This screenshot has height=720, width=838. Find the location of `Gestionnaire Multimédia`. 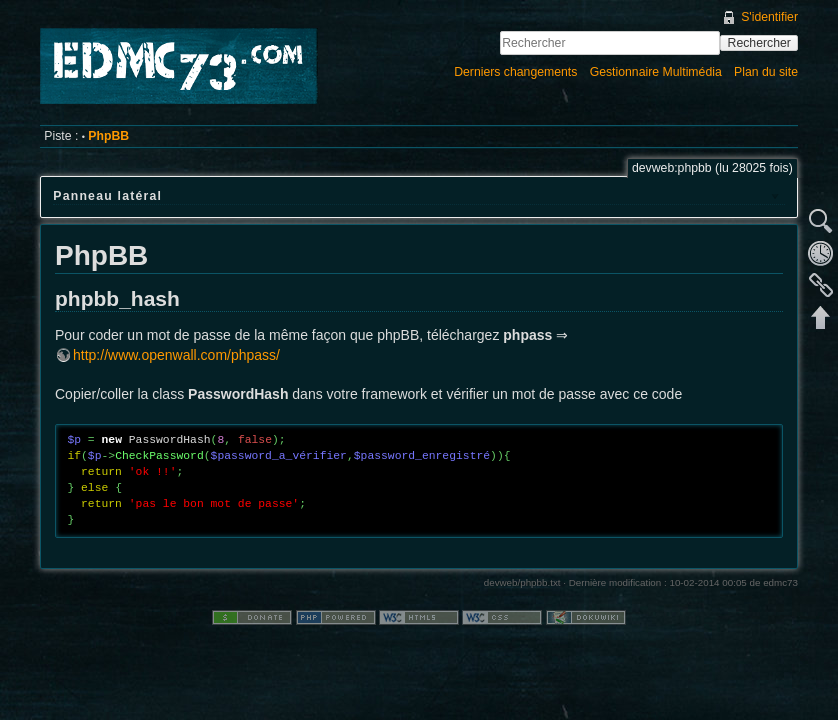

Gestionnaire Multimédia is located at coordinates (656, 72).